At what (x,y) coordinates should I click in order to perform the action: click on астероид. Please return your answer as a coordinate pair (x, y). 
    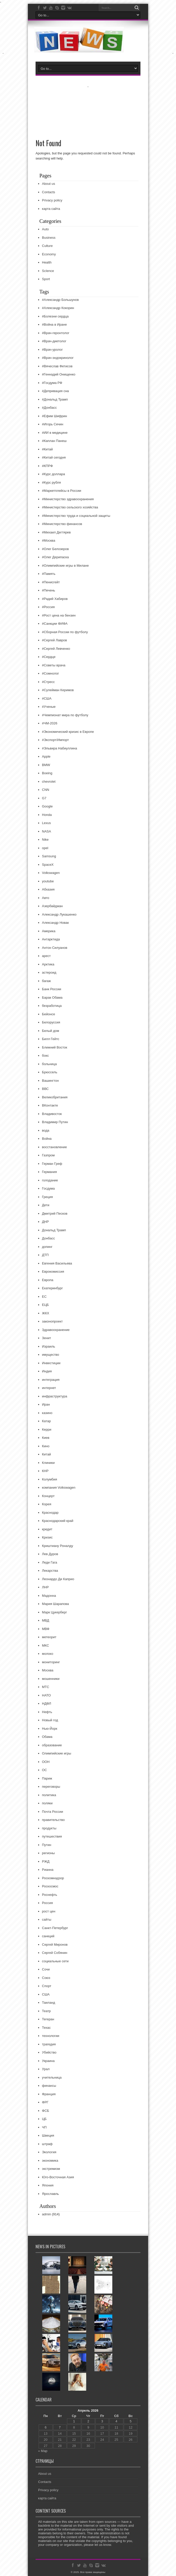
    Looking at the image, I should click on (49, 972).